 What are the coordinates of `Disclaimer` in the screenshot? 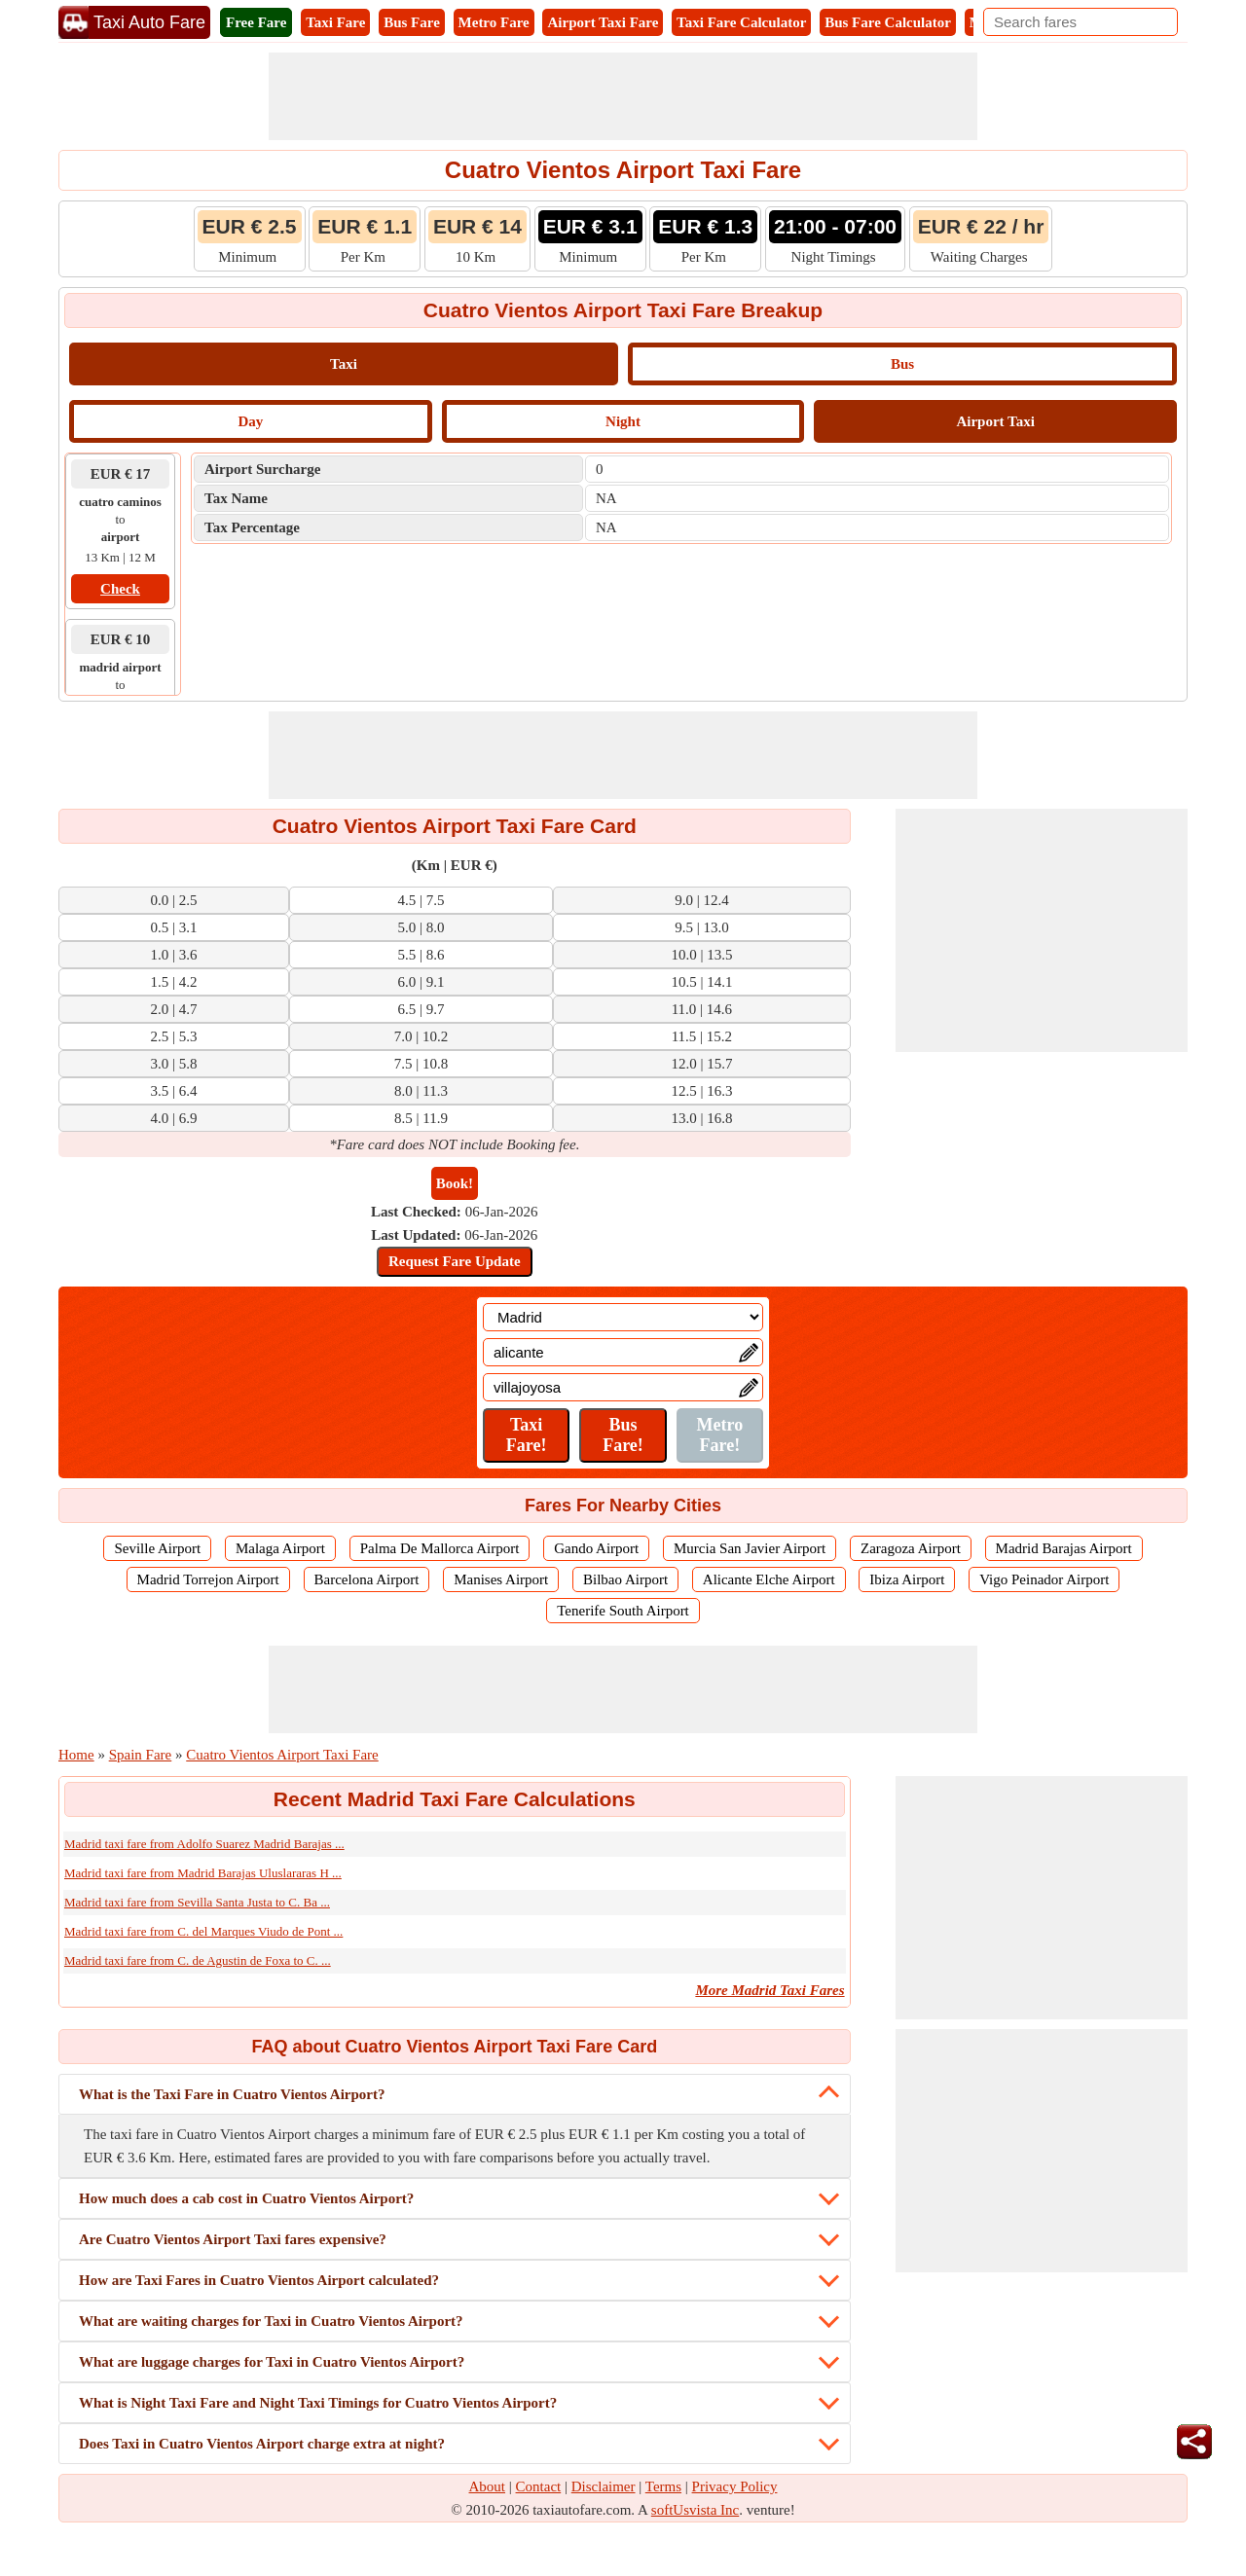 It's located at (603, 2486).